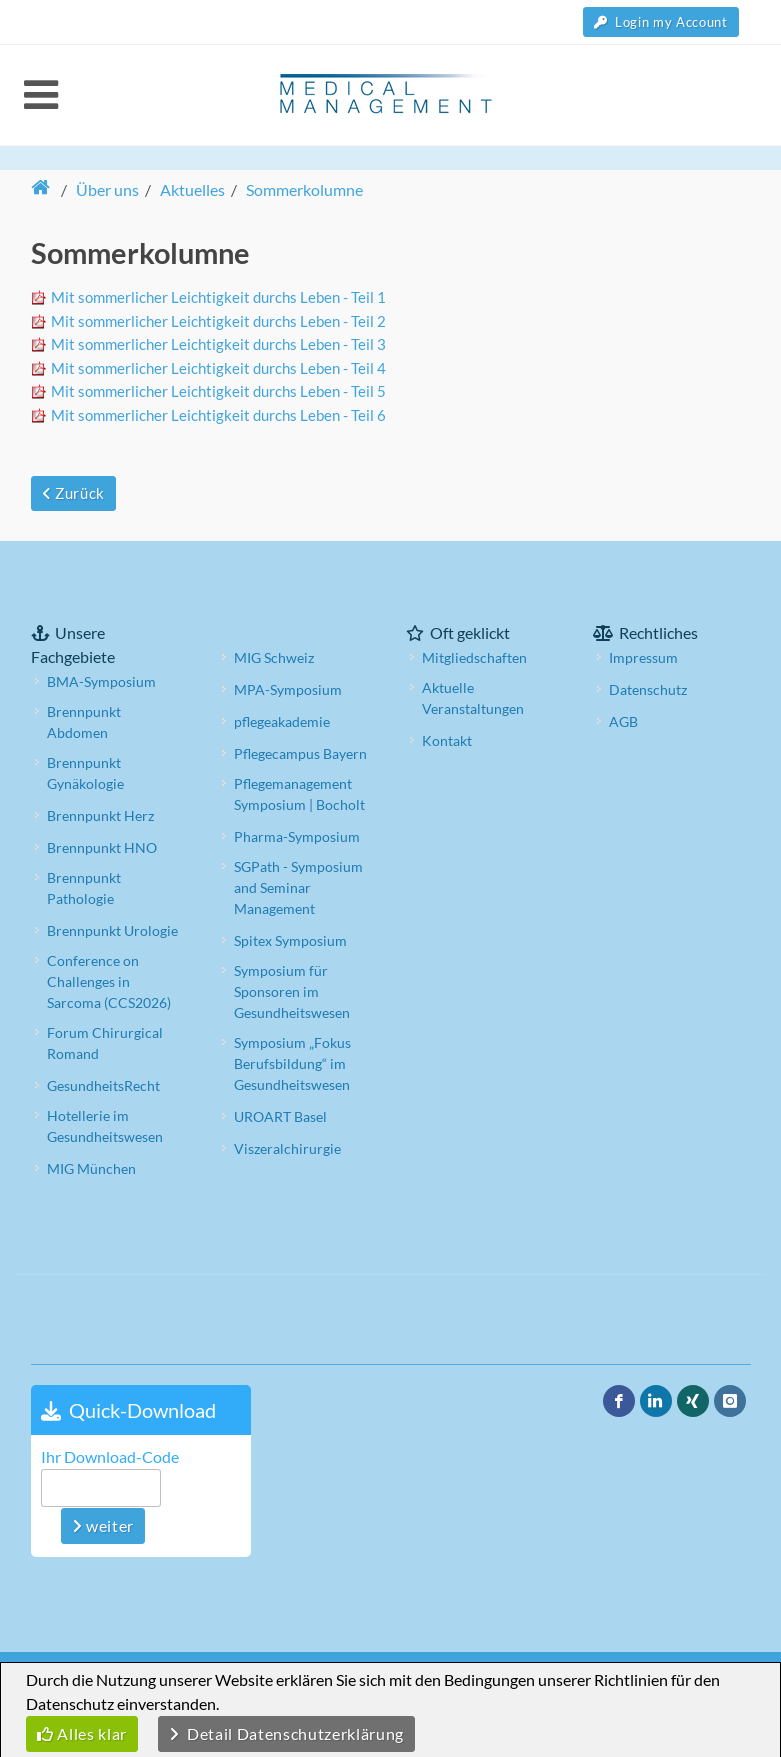  I want to click on UROART Basel, so click(280, 1116).